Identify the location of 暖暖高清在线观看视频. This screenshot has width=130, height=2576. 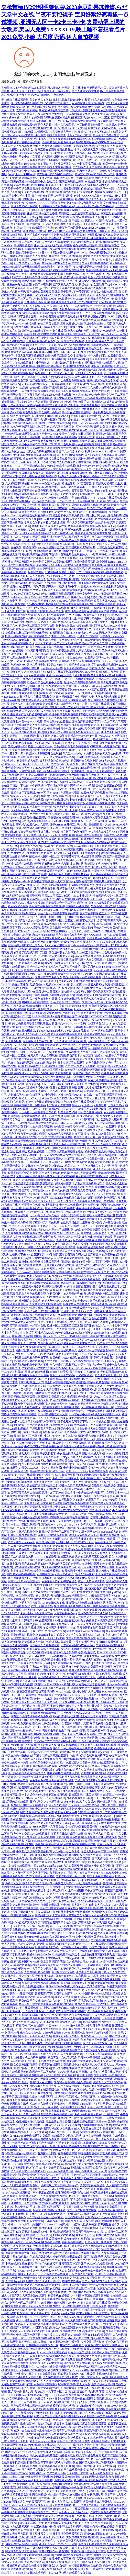
(29, 1176).